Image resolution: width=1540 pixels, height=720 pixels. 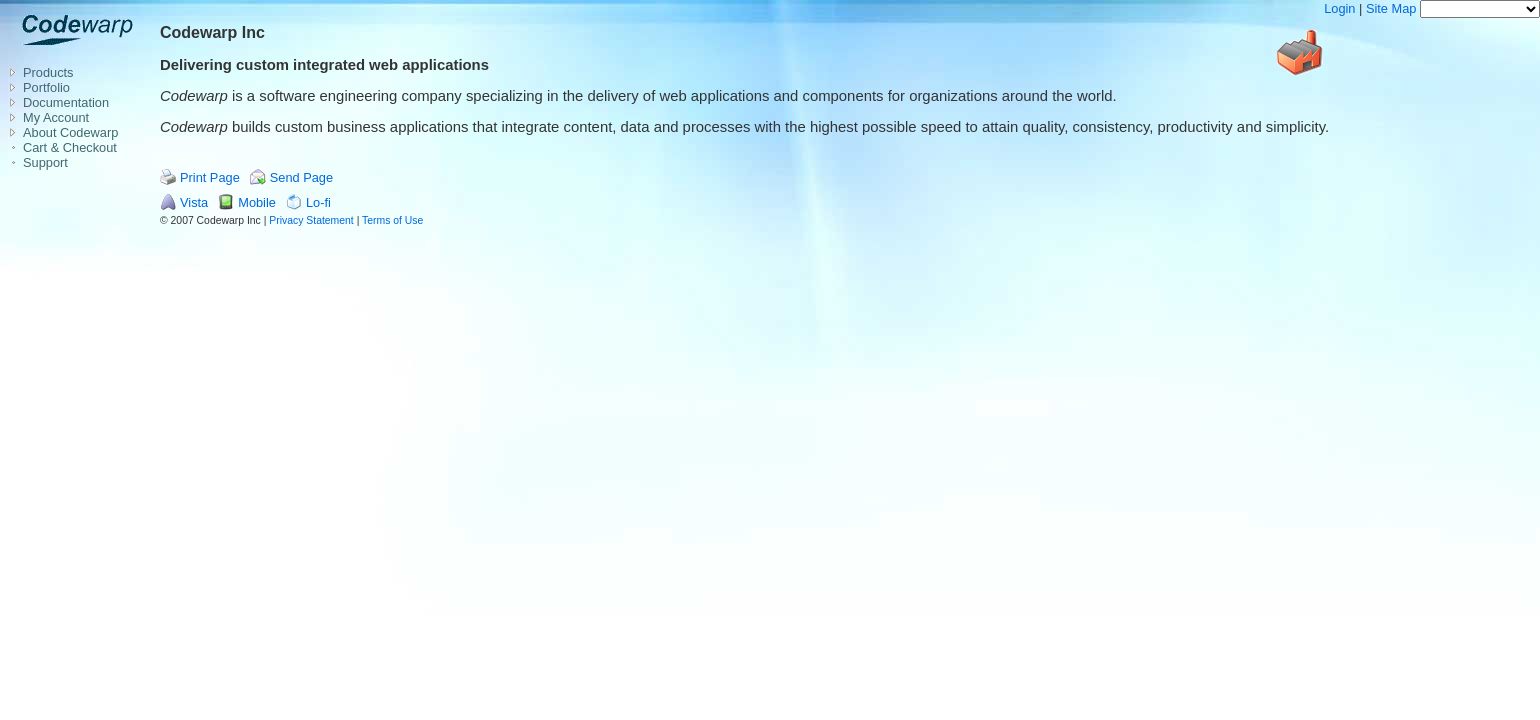 What do you see at coordinates (45, 162) in the screenshot?
I see `Support` at bounding box center [45, 162].